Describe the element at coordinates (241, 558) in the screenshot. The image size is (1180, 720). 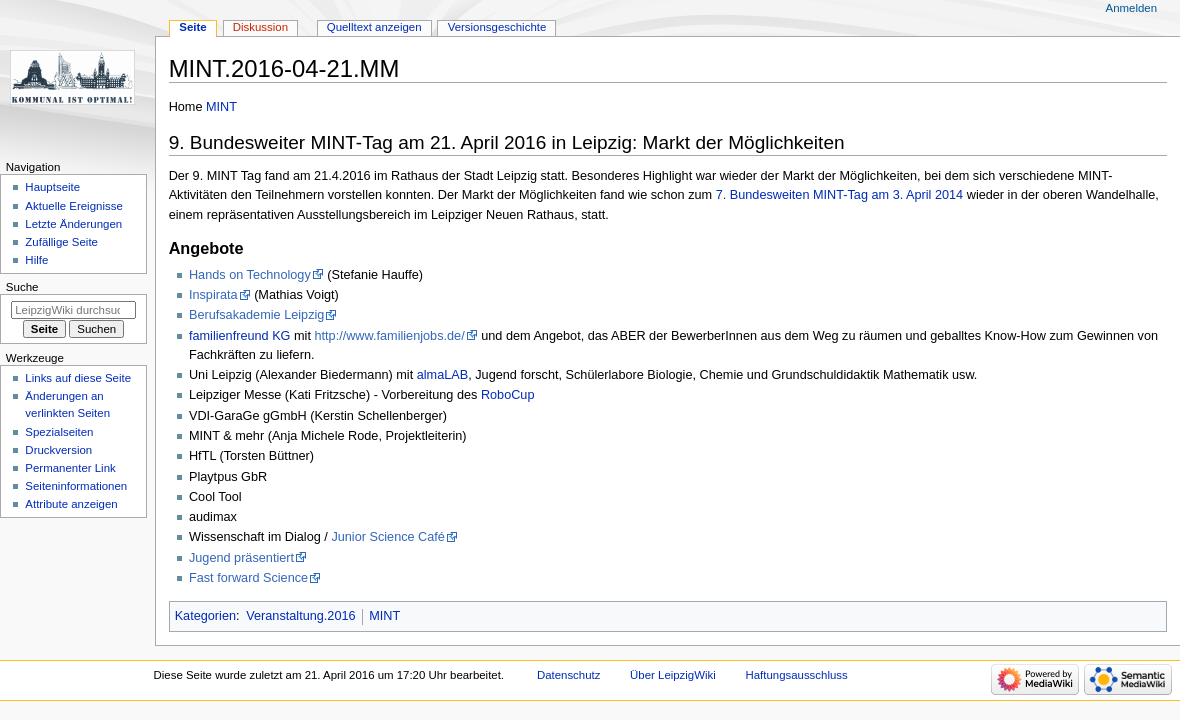
I see `Jugend präsentiert` at that location.